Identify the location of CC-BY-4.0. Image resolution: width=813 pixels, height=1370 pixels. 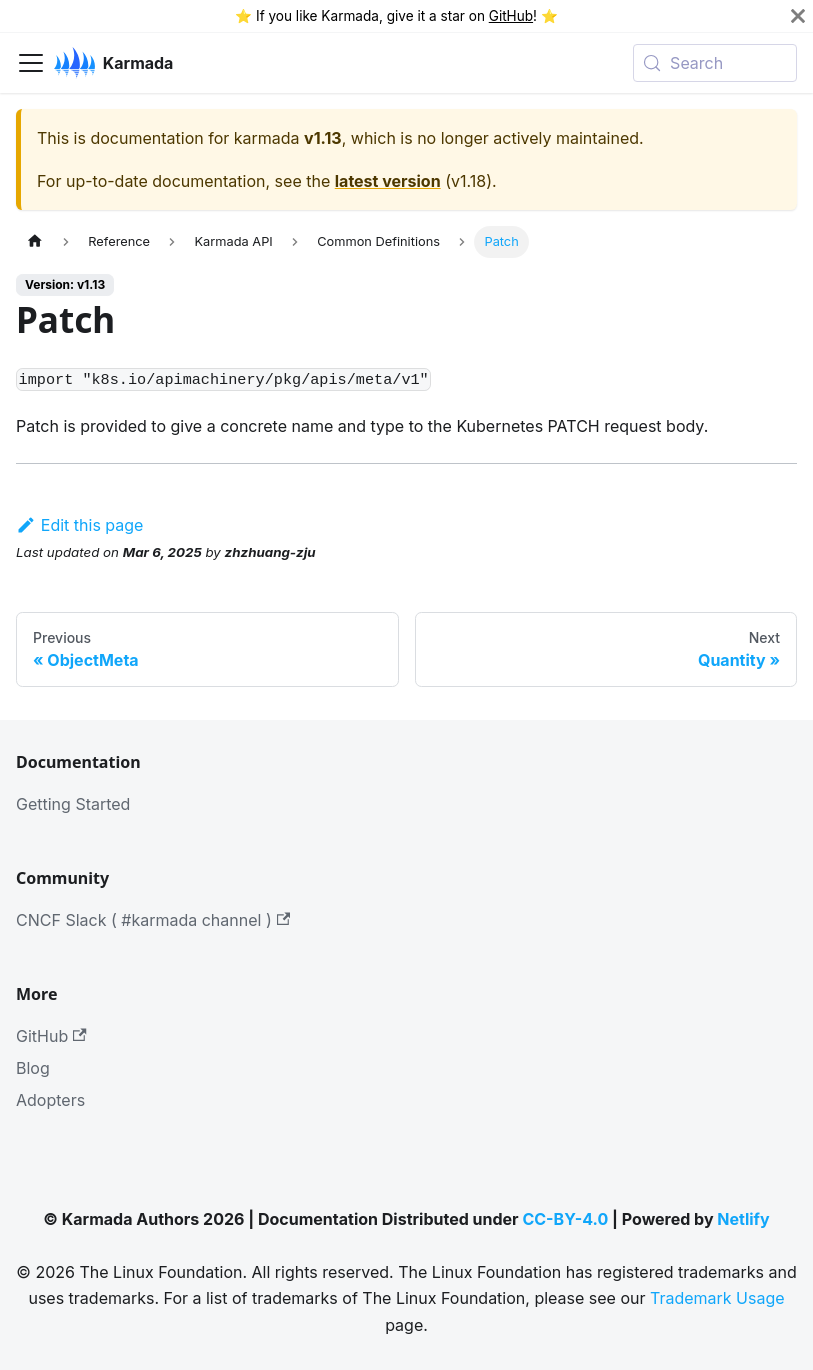
(565, 1219).